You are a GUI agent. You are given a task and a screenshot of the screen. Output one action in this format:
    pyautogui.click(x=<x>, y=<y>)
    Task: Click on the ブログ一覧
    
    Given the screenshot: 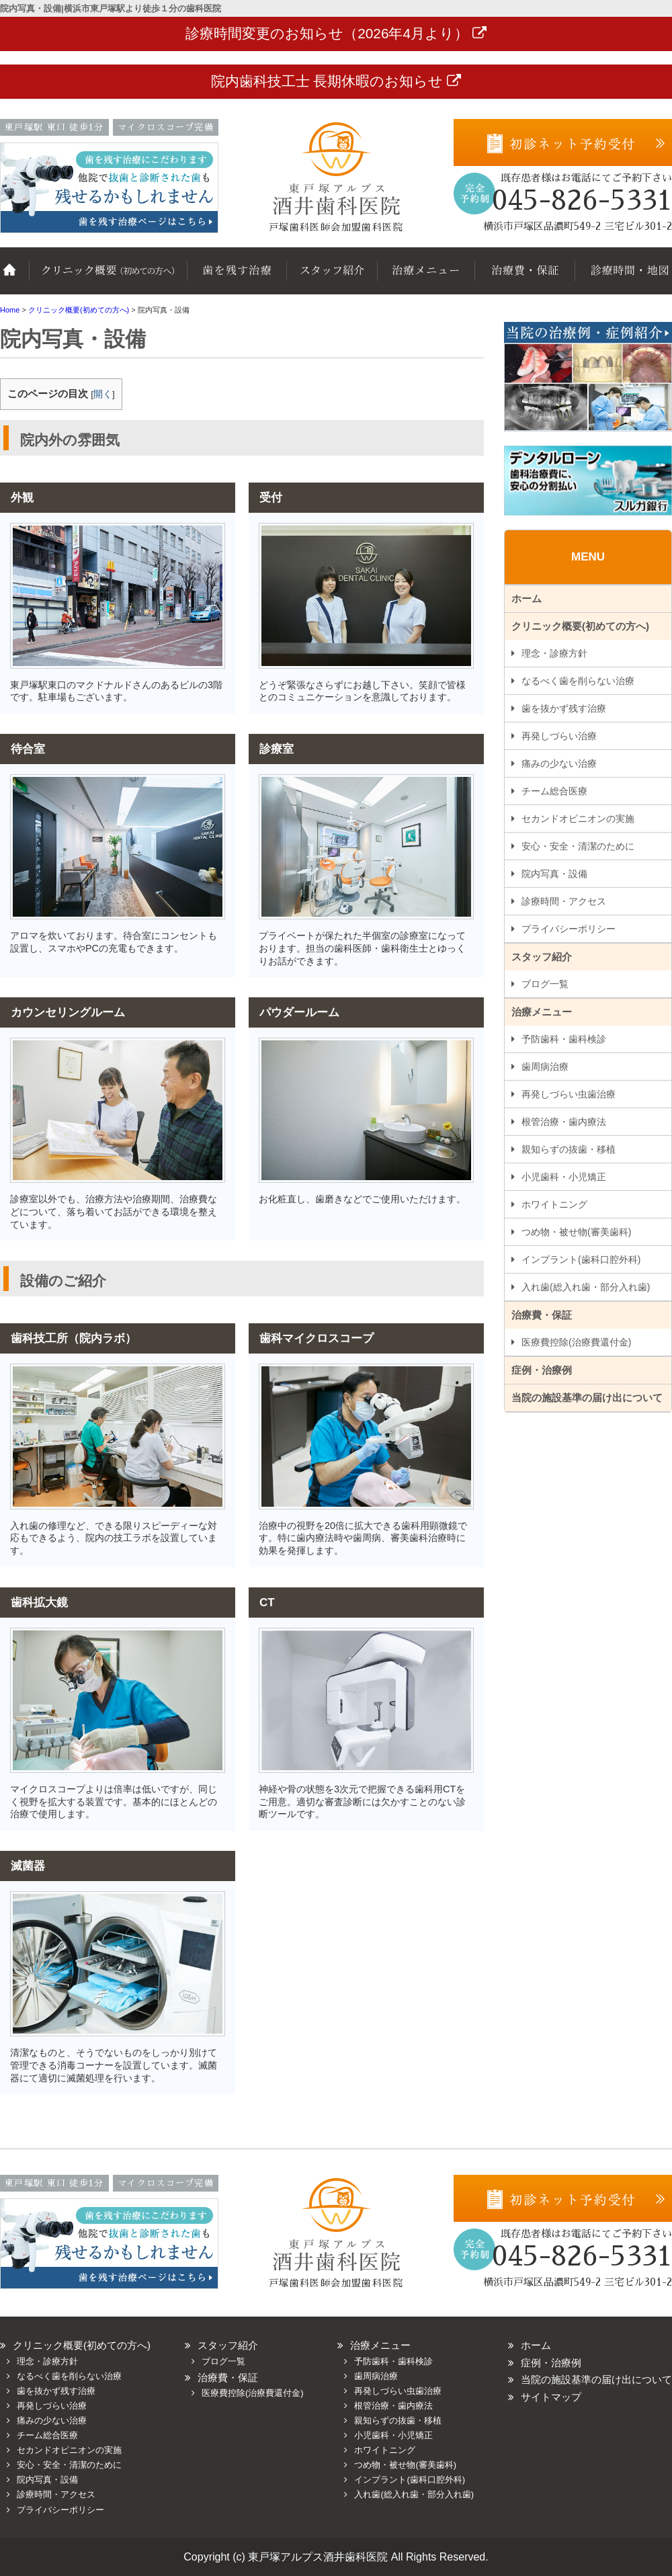 What is the action you would take?
    pyautogui.click(x=545, y=984)
    